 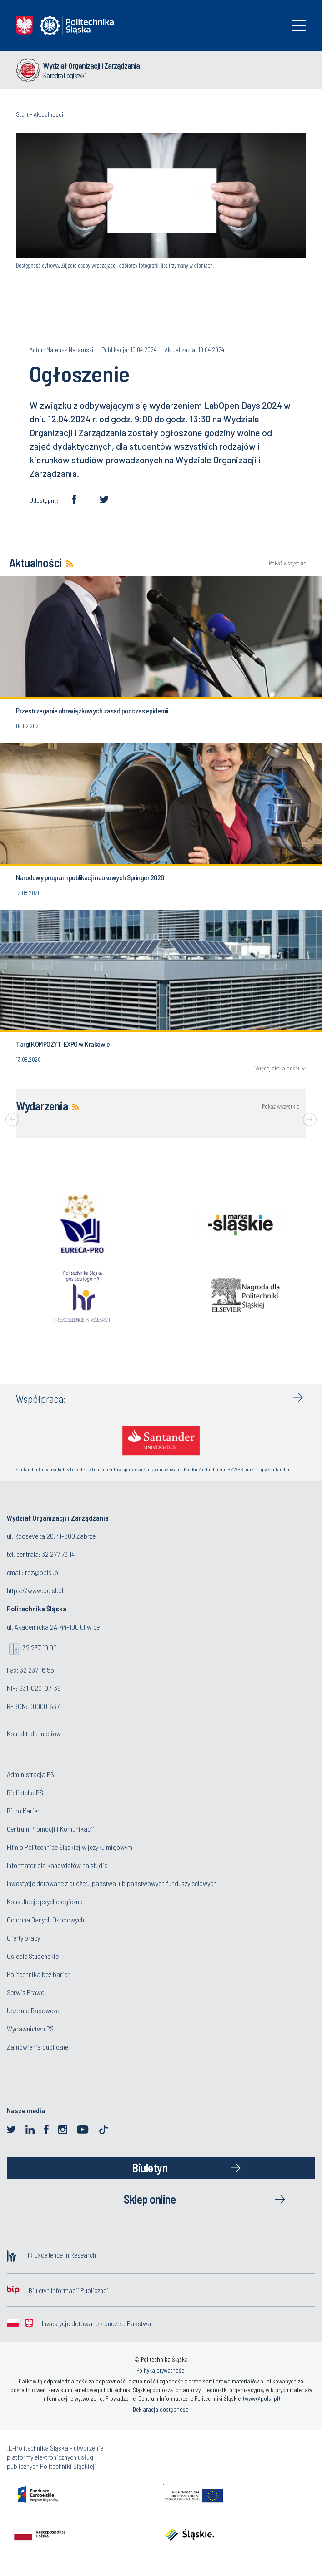 What do you see at coordinates (25, 1792) in the screenshot?
I see `Biblioteka PŚ` at bounding box center [25, 1792].